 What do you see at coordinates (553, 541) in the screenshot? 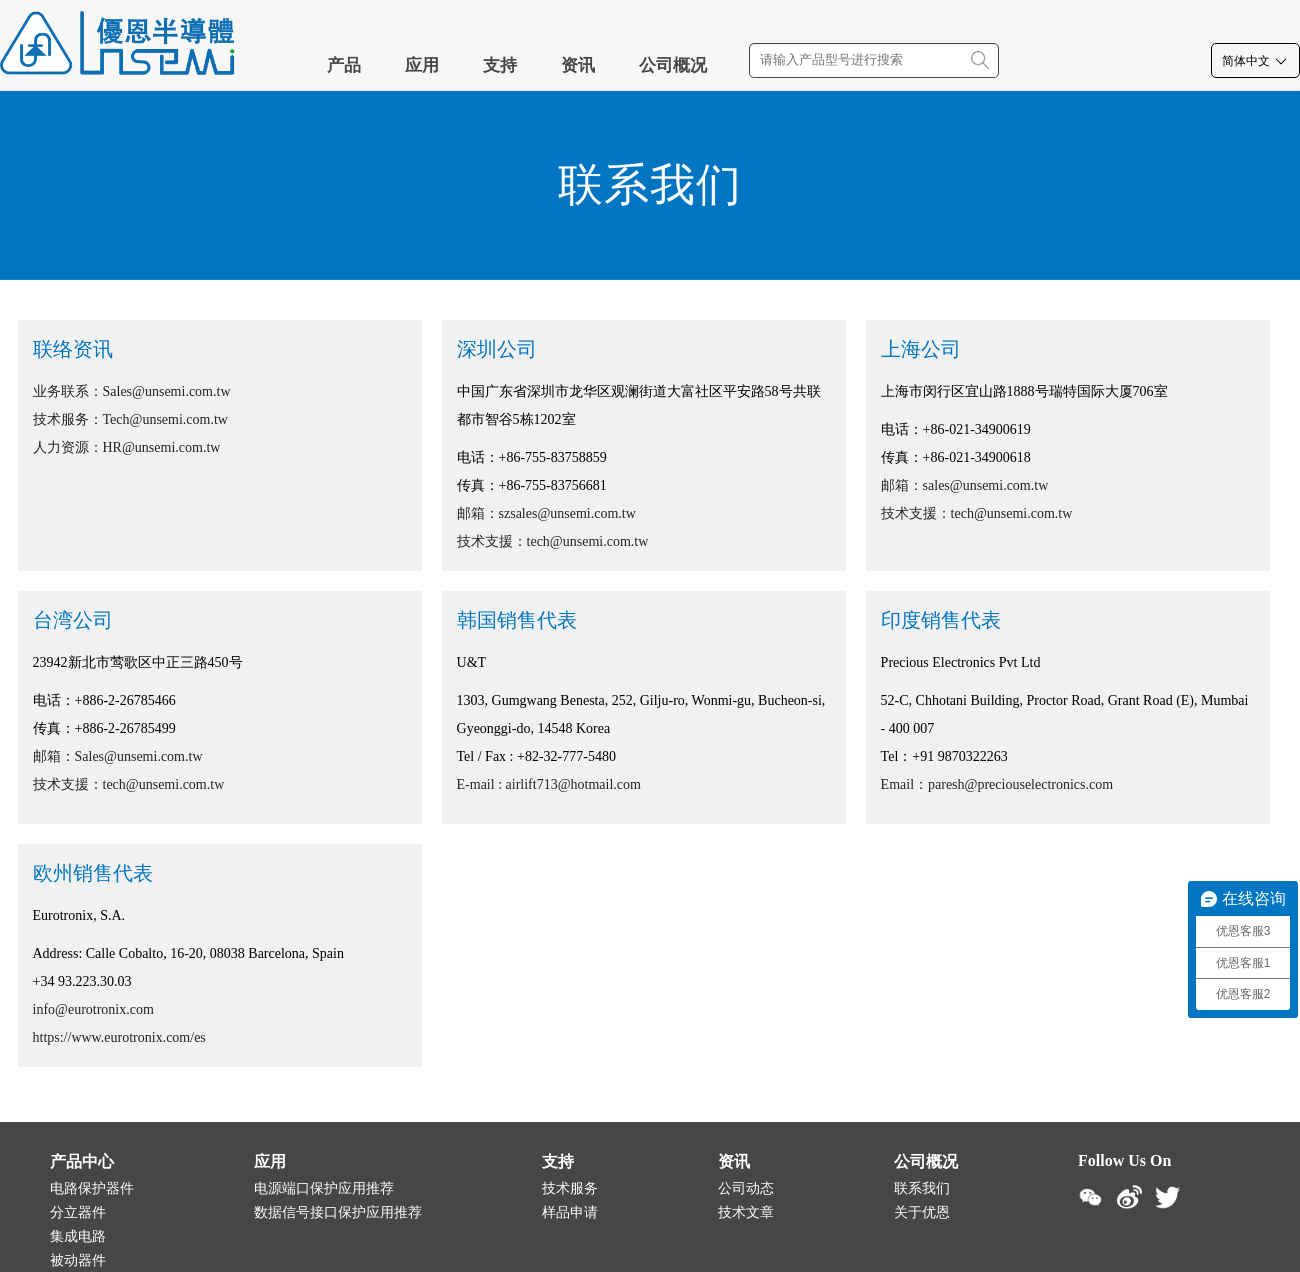
I see `技术支援：tech@unsemi.com.tw` at bounding box center [553, 541].